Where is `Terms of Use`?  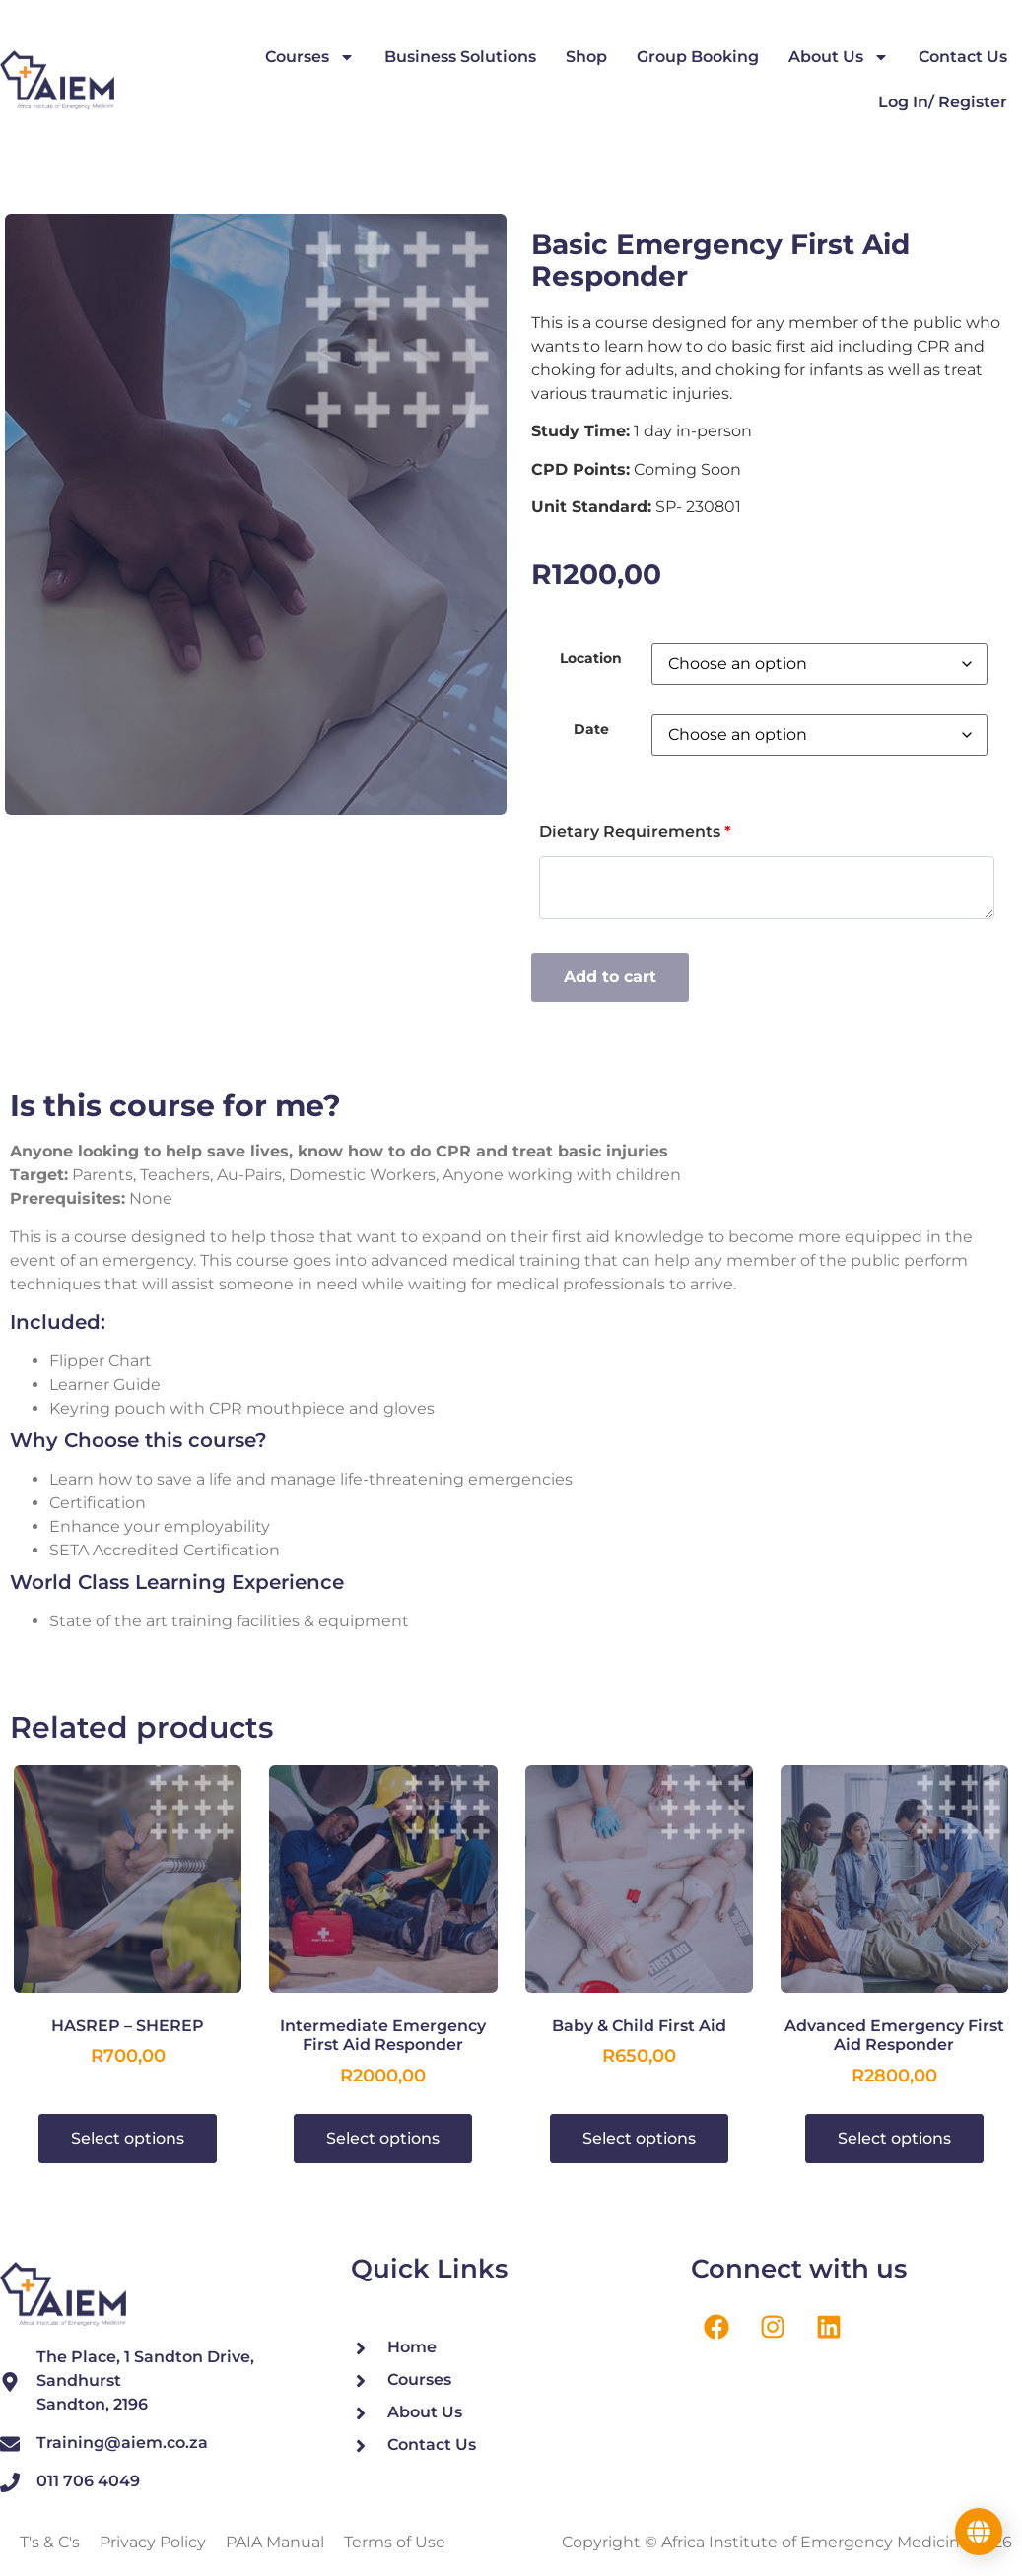 Terms of Use is located at coordinates (394, 2542).